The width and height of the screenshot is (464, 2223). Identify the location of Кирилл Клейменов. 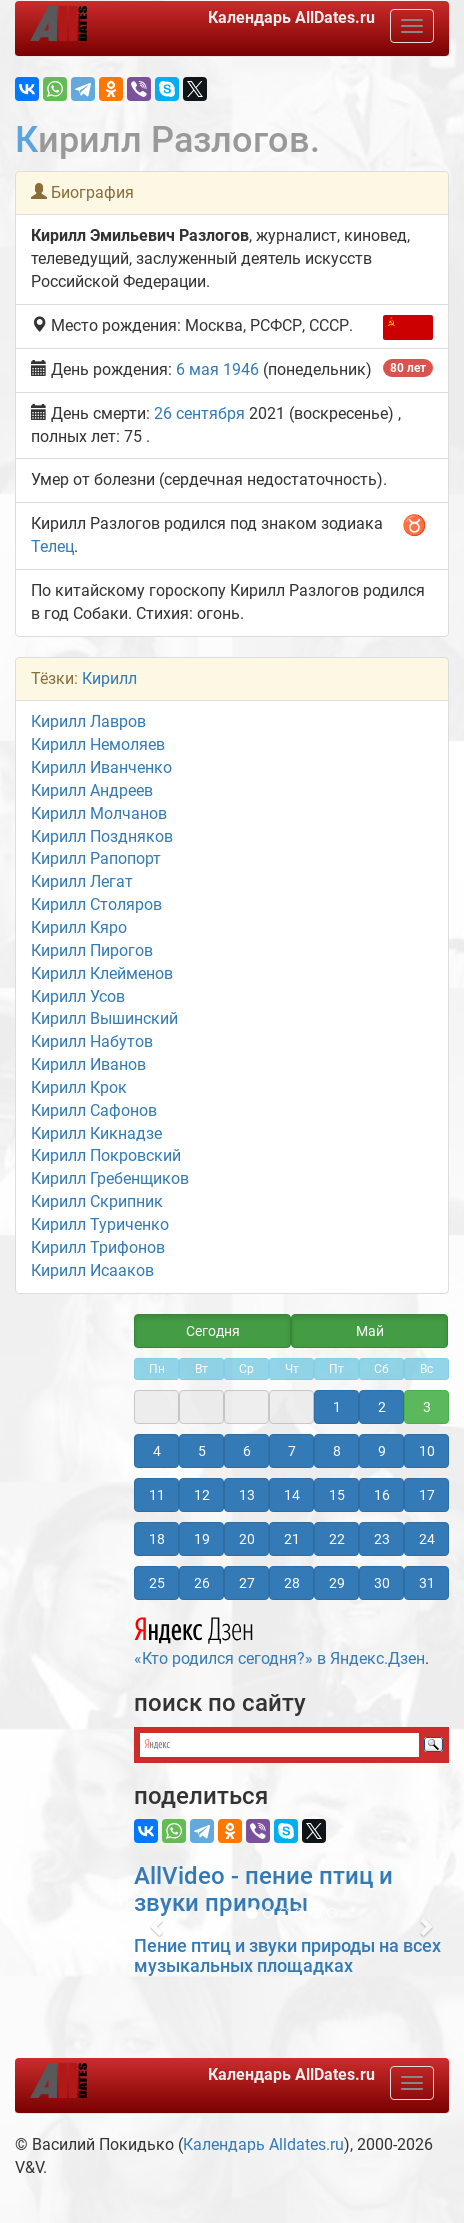
(102, 973).